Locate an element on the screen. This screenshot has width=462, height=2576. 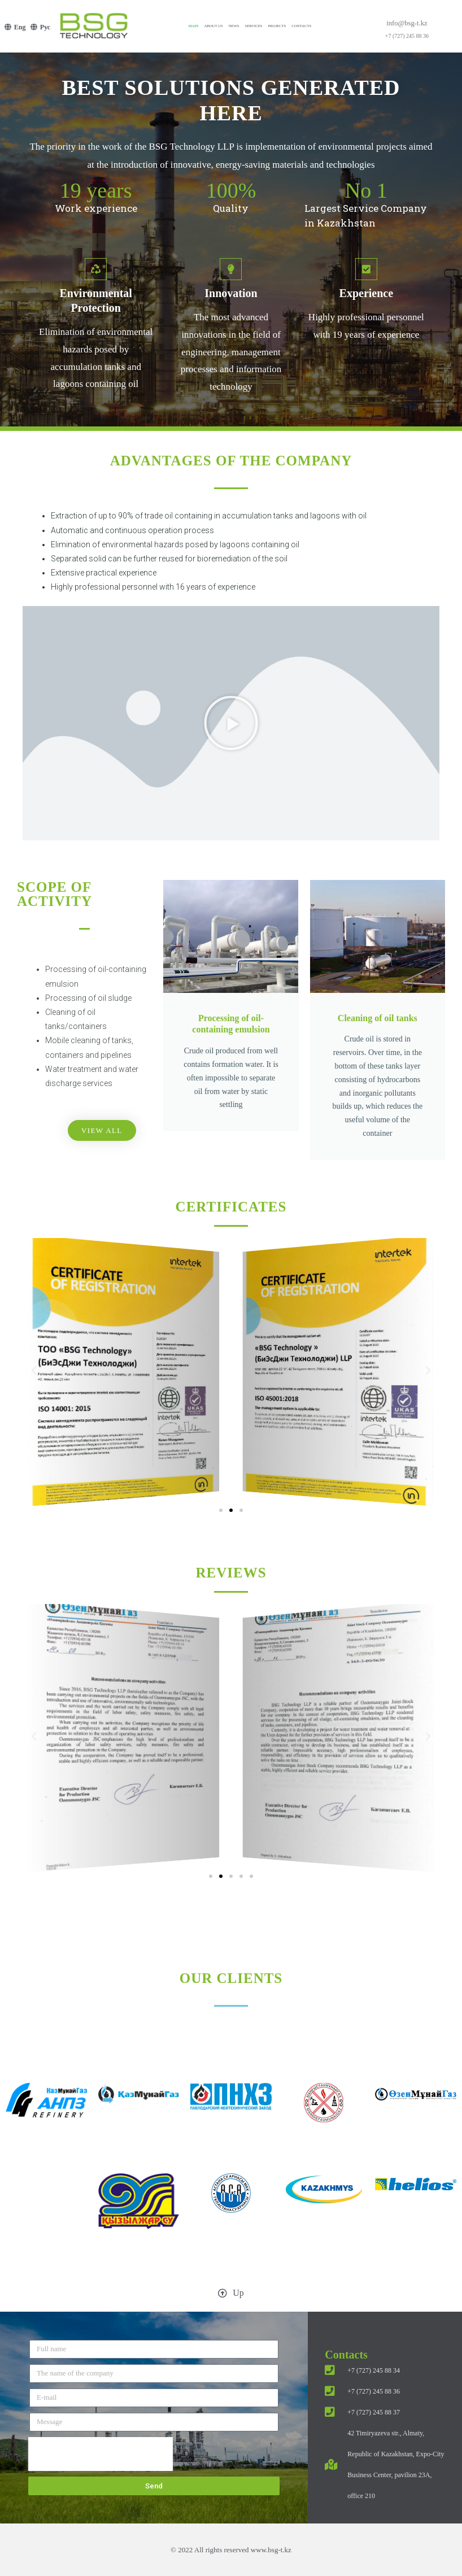
Projects is located at coordinates (277, 26).